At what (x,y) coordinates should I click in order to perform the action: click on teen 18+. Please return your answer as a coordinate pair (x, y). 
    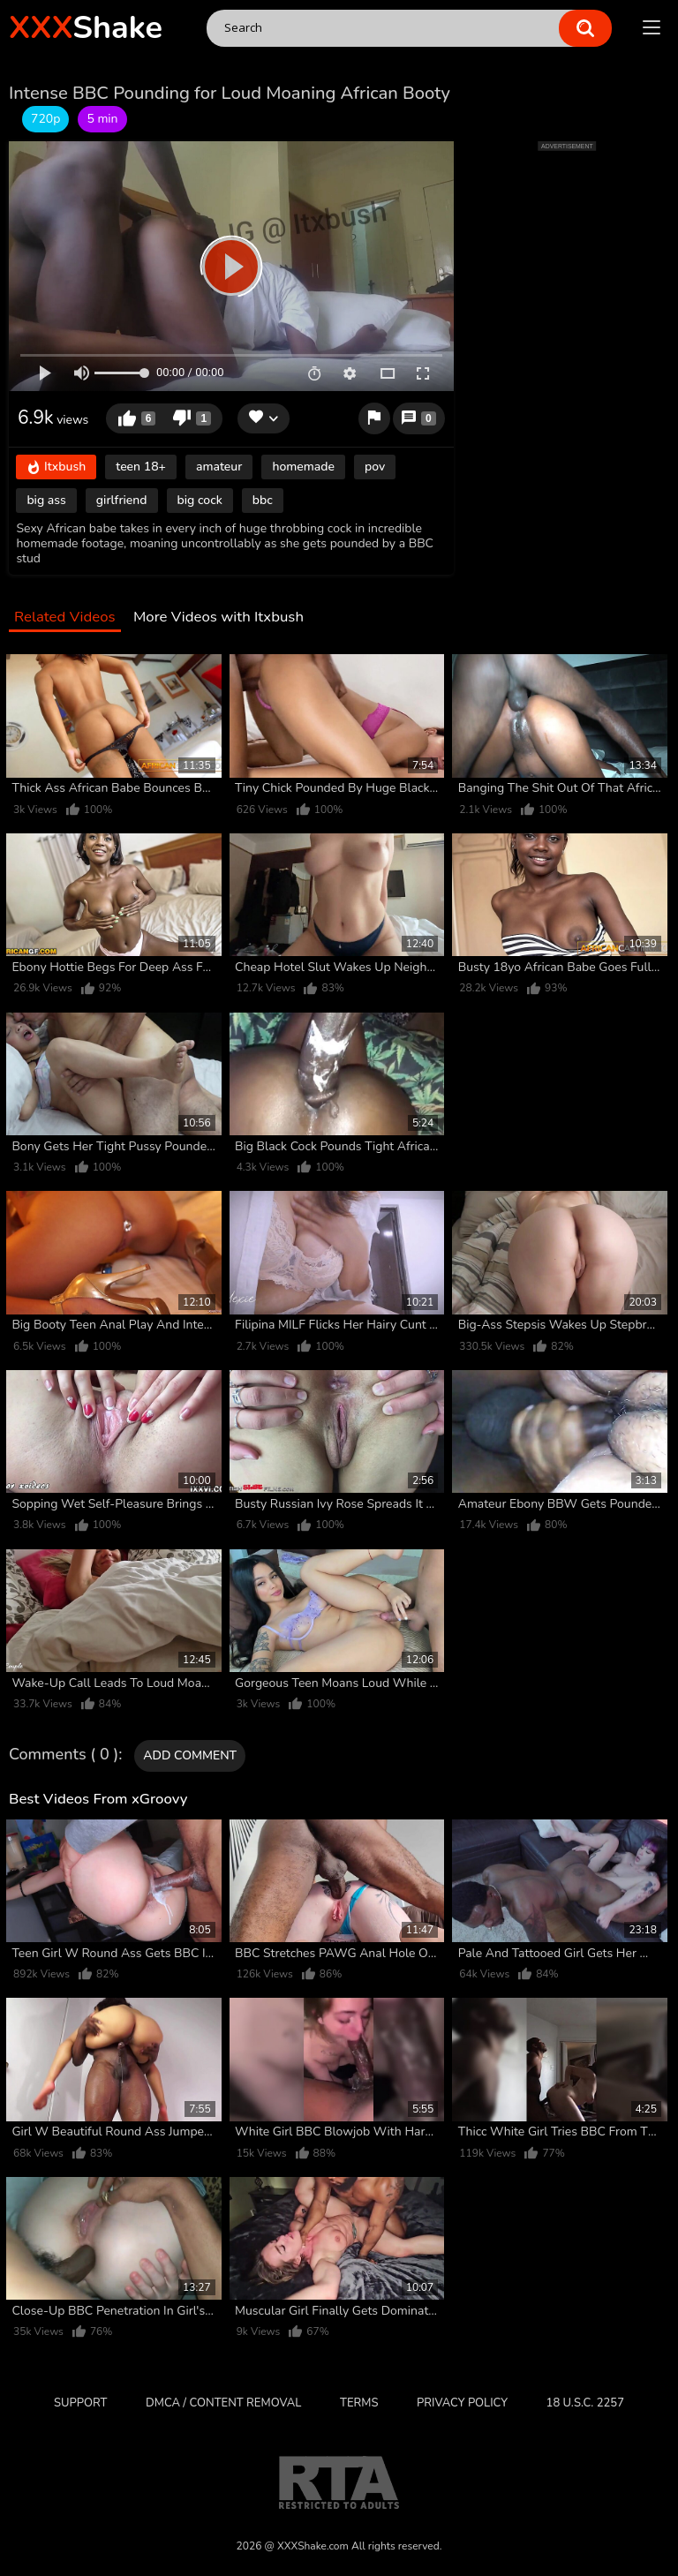
    Looking at the image, I should click on (141, 466).